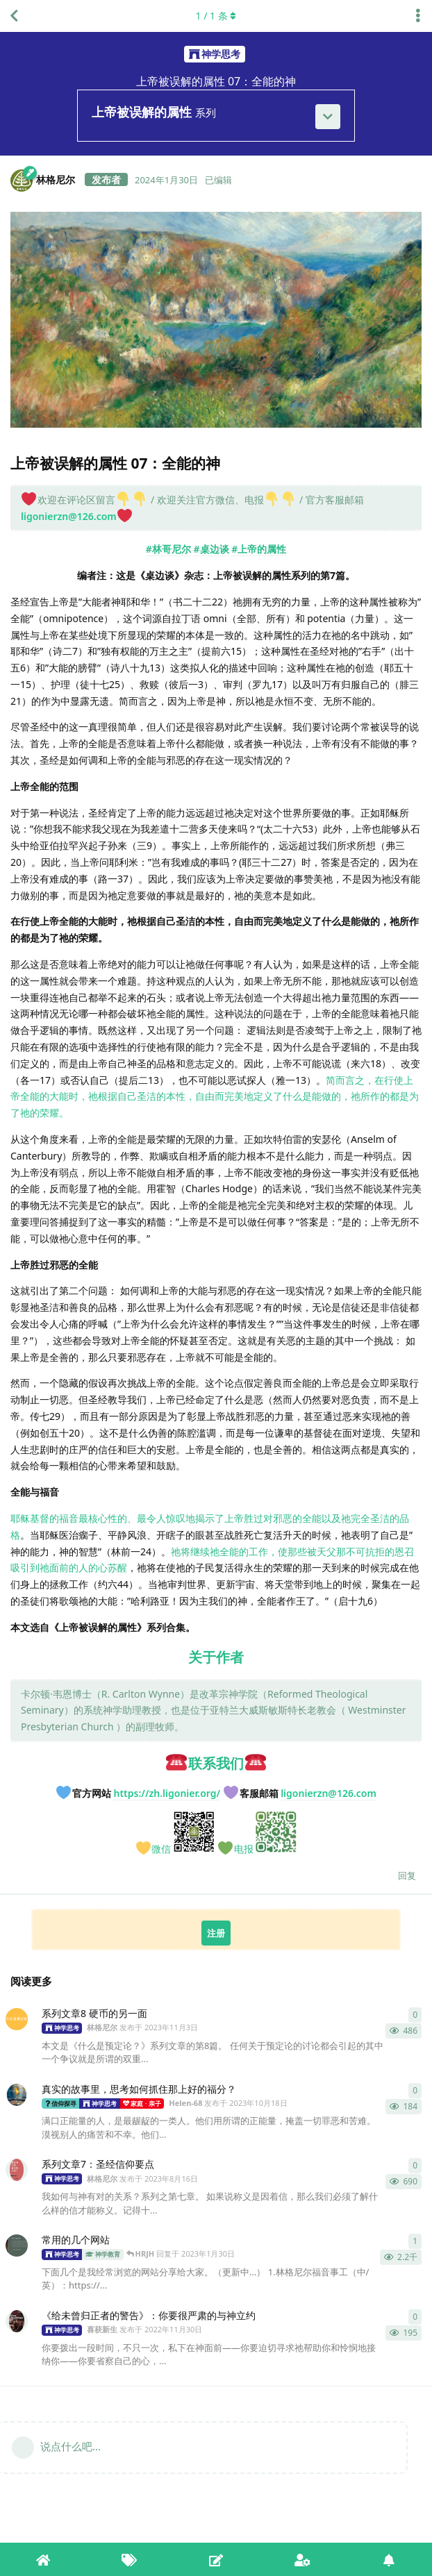 The width and height of the screenshot is (432, 2576). Describe the element at coordinates (166, 1793) in the screenshot. I see `https://zh.ligonier.org/` at that location.